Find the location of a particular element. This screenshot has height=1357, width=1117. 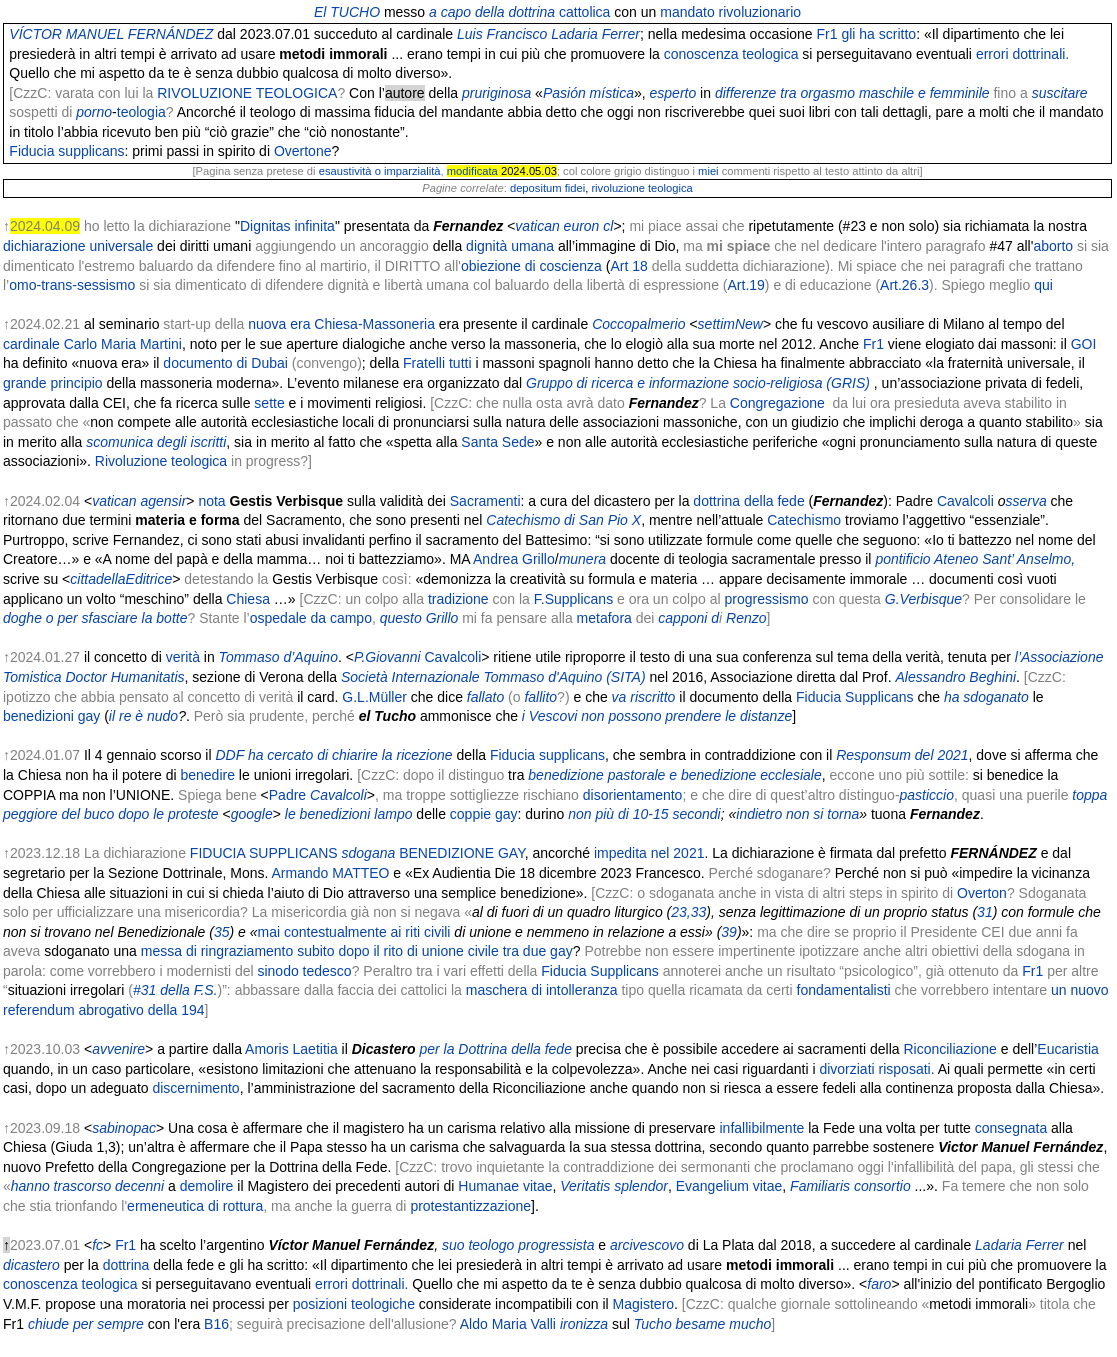

FIDUCIA SUPPLICANS is located at coordinates (264, 853).